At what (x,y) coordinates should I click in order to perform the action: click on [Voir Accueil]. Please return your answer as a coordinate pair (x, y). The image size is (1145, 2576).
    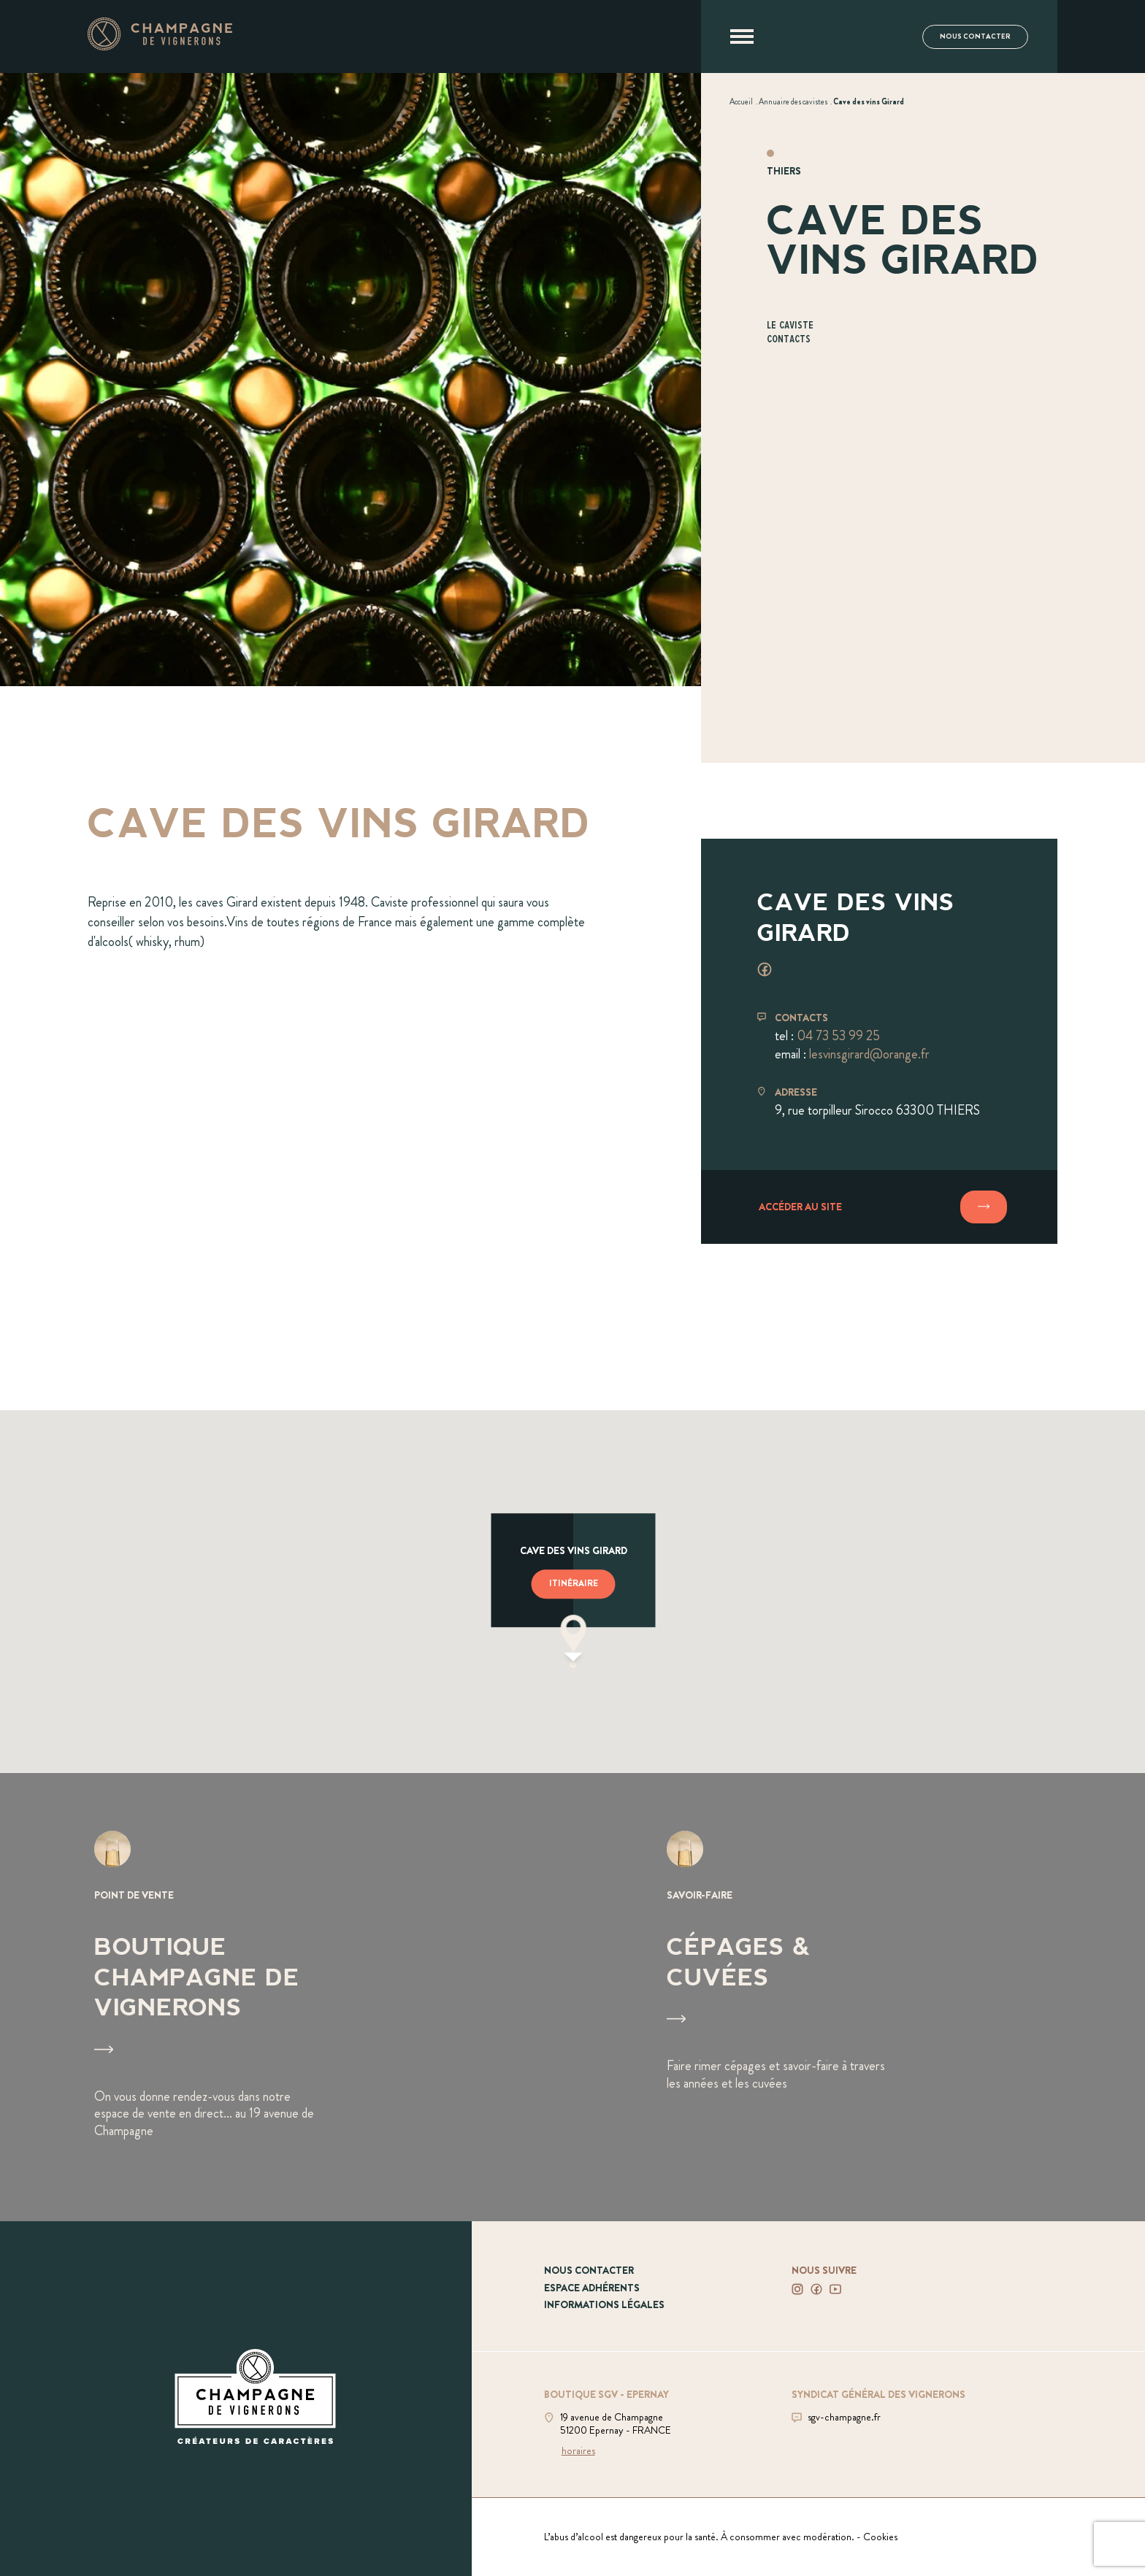
    Looking at the image, I should click on (741, 101).